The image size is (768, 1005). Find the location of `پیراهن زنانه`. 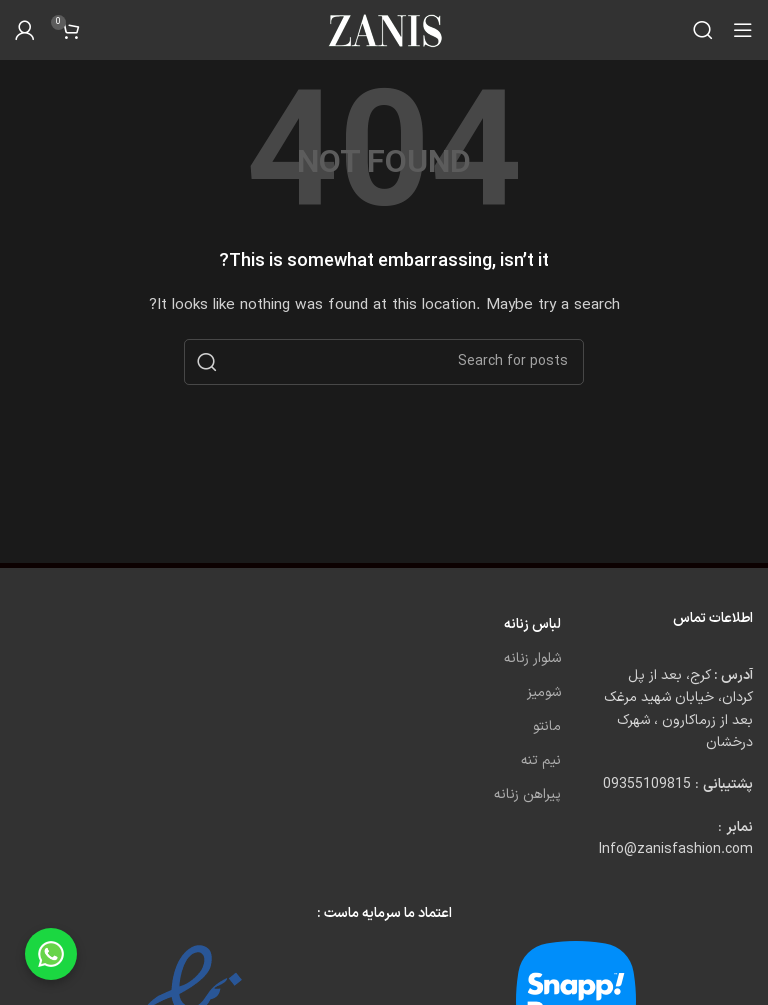

پیراهن زنانه is located at coordinates (527, 794).